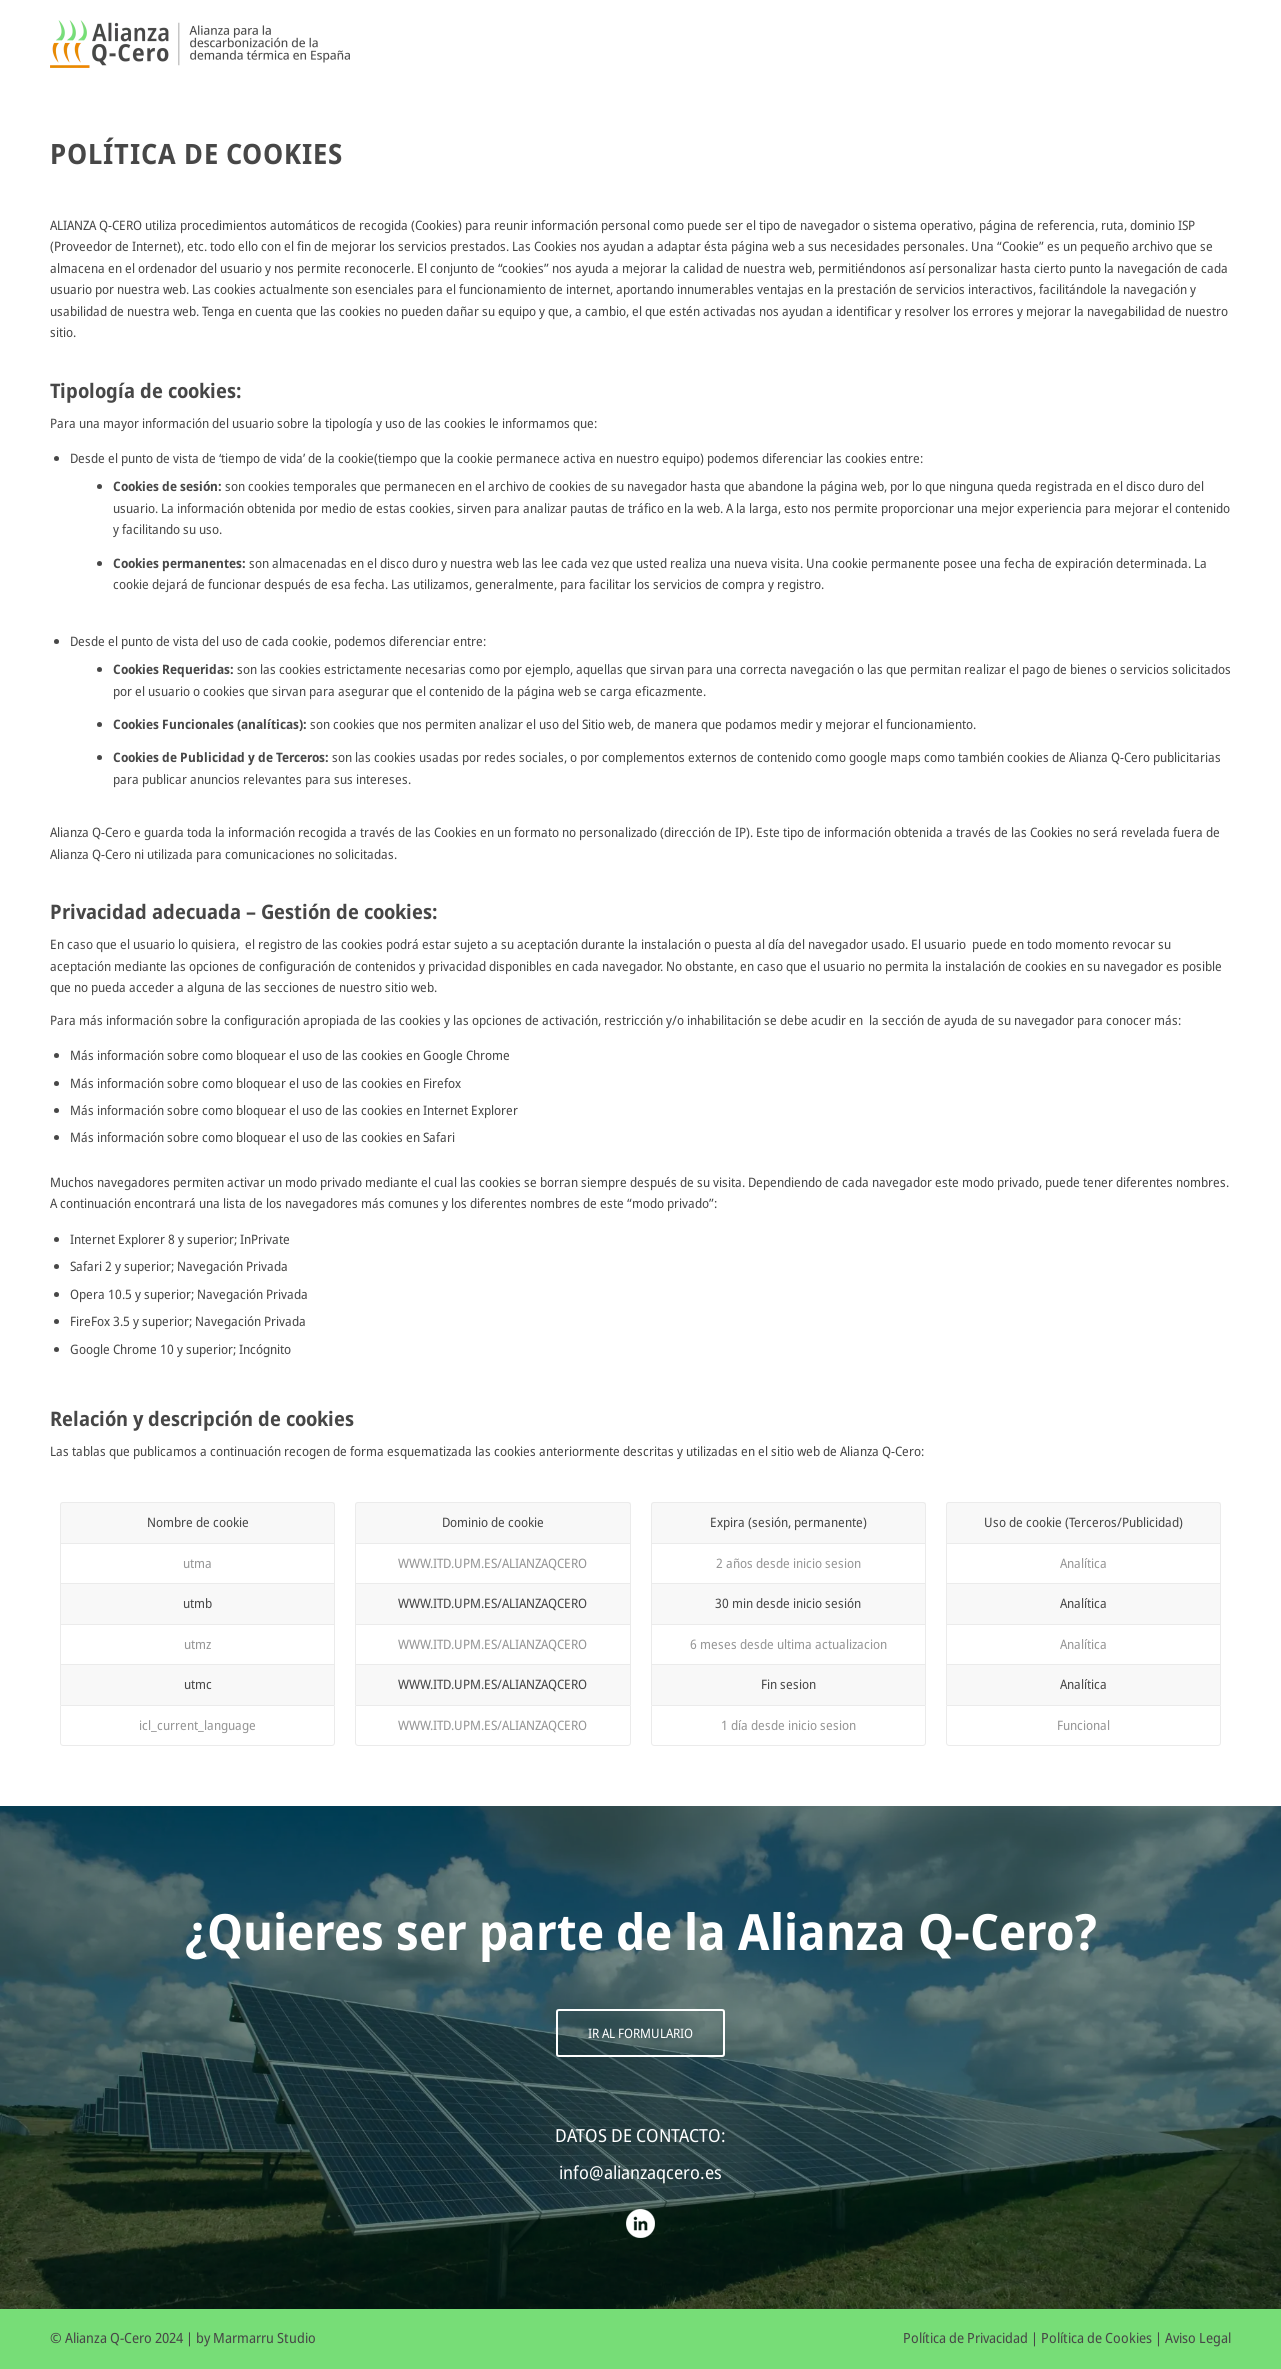 The height and width of the screenshot is (2369, 1281). I want to click on Firefox, so click(442, 1083).